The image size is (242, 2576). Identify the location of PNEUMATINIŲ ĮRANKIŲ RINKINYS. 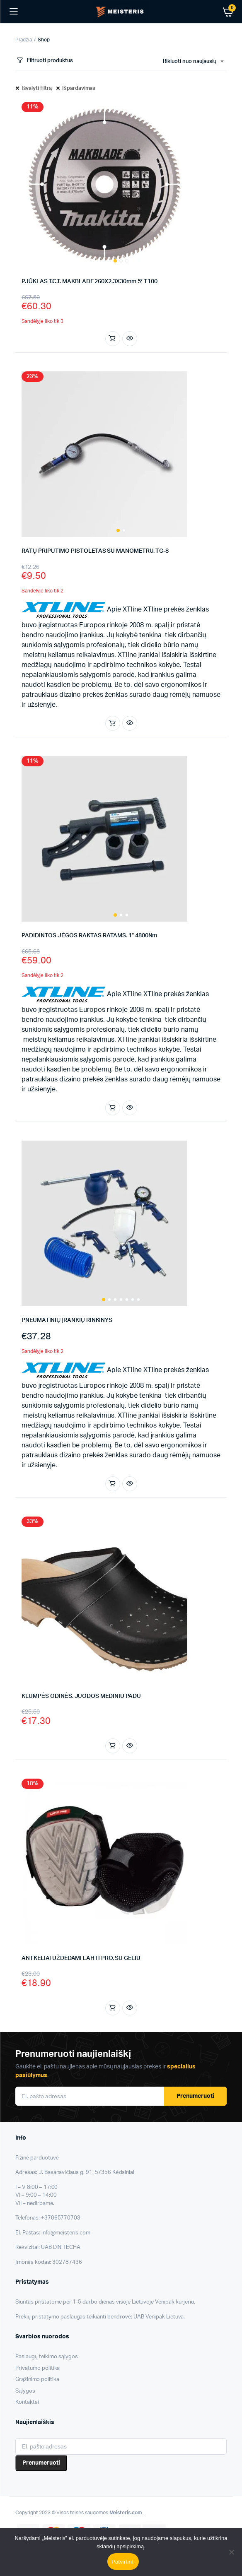
(67, 1320).